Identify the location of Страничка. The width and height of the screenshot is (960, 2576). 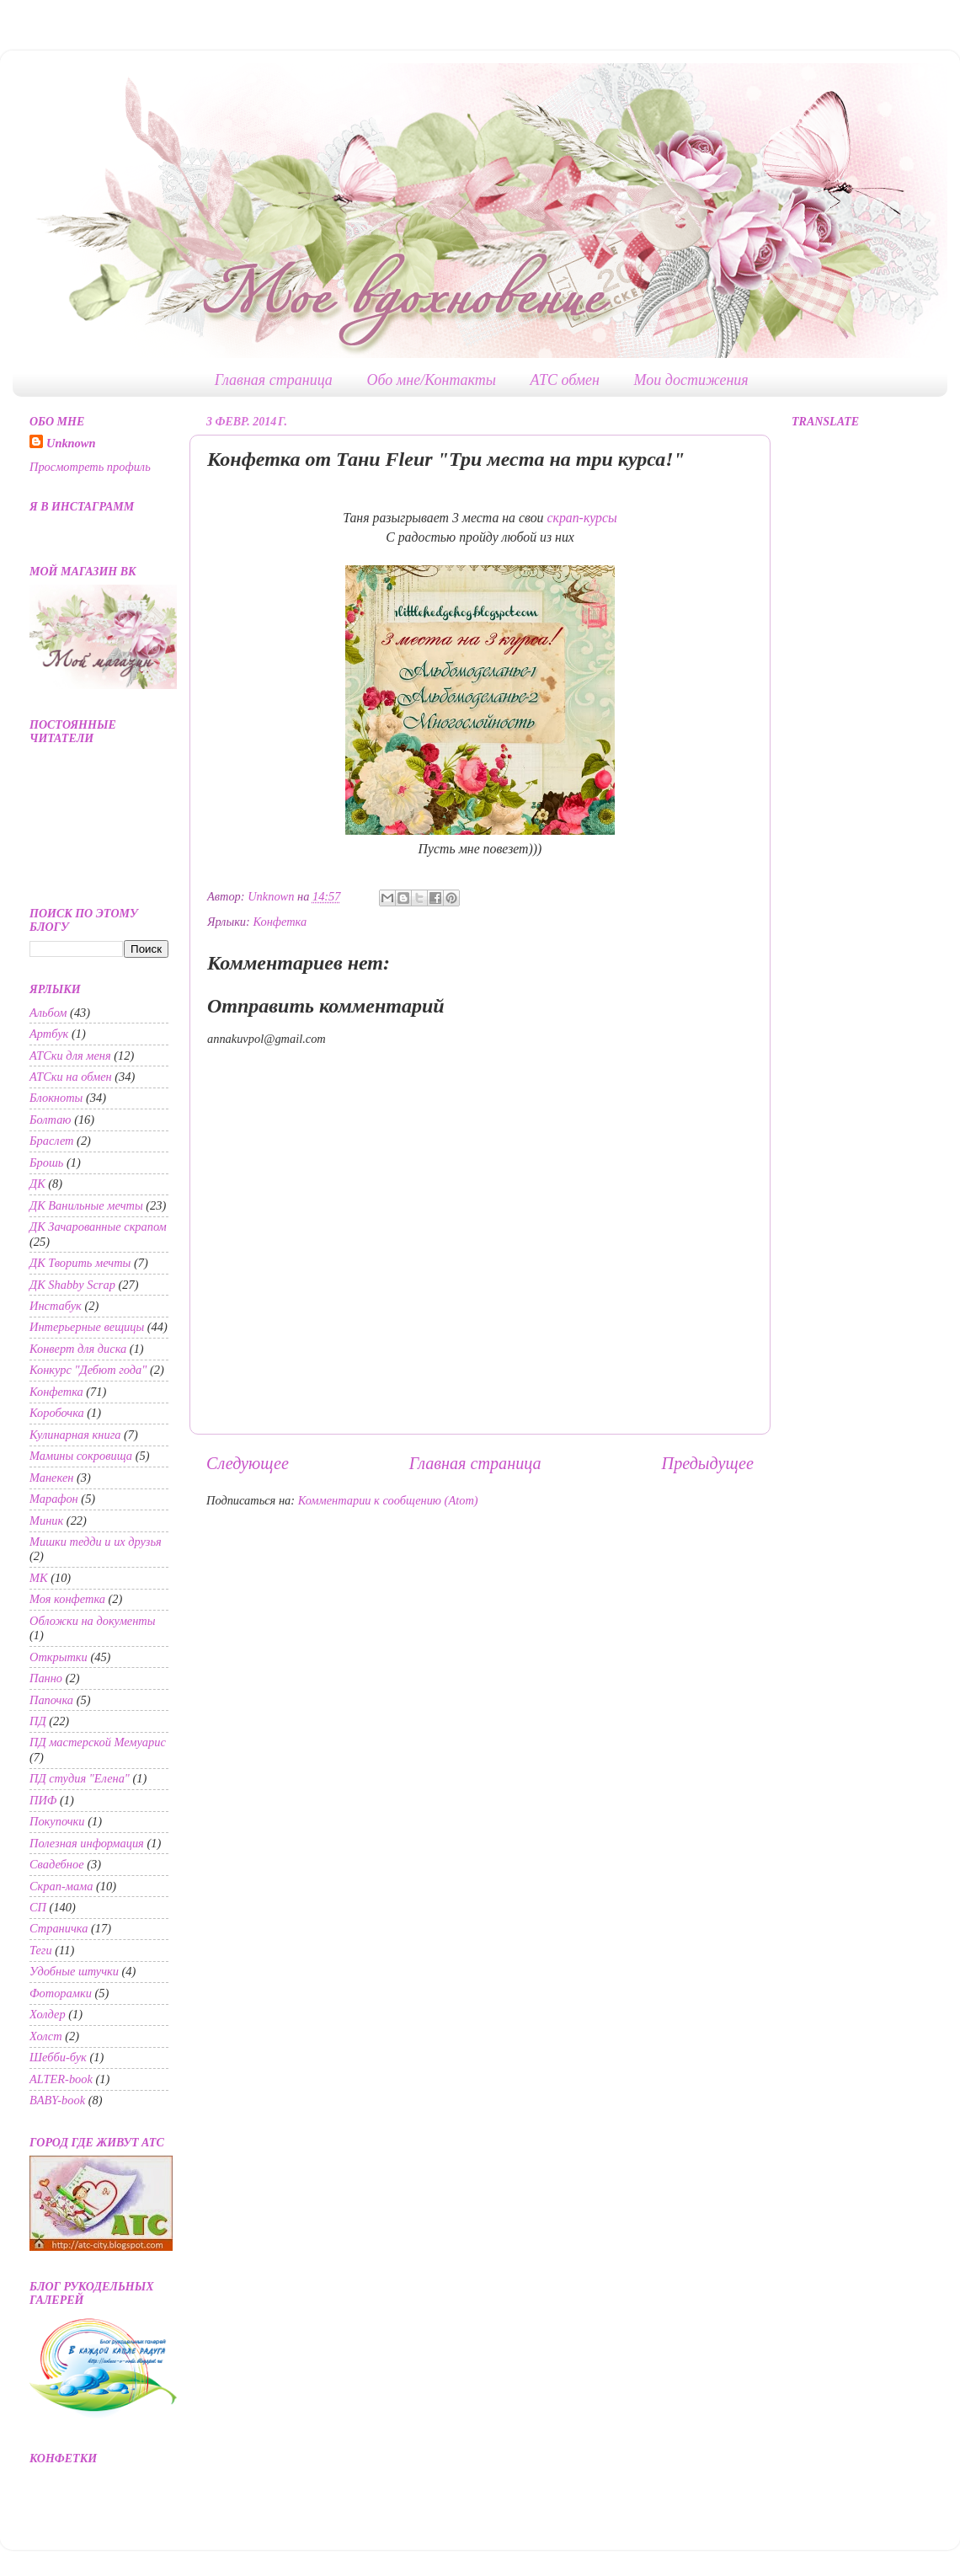
(58, 1928).